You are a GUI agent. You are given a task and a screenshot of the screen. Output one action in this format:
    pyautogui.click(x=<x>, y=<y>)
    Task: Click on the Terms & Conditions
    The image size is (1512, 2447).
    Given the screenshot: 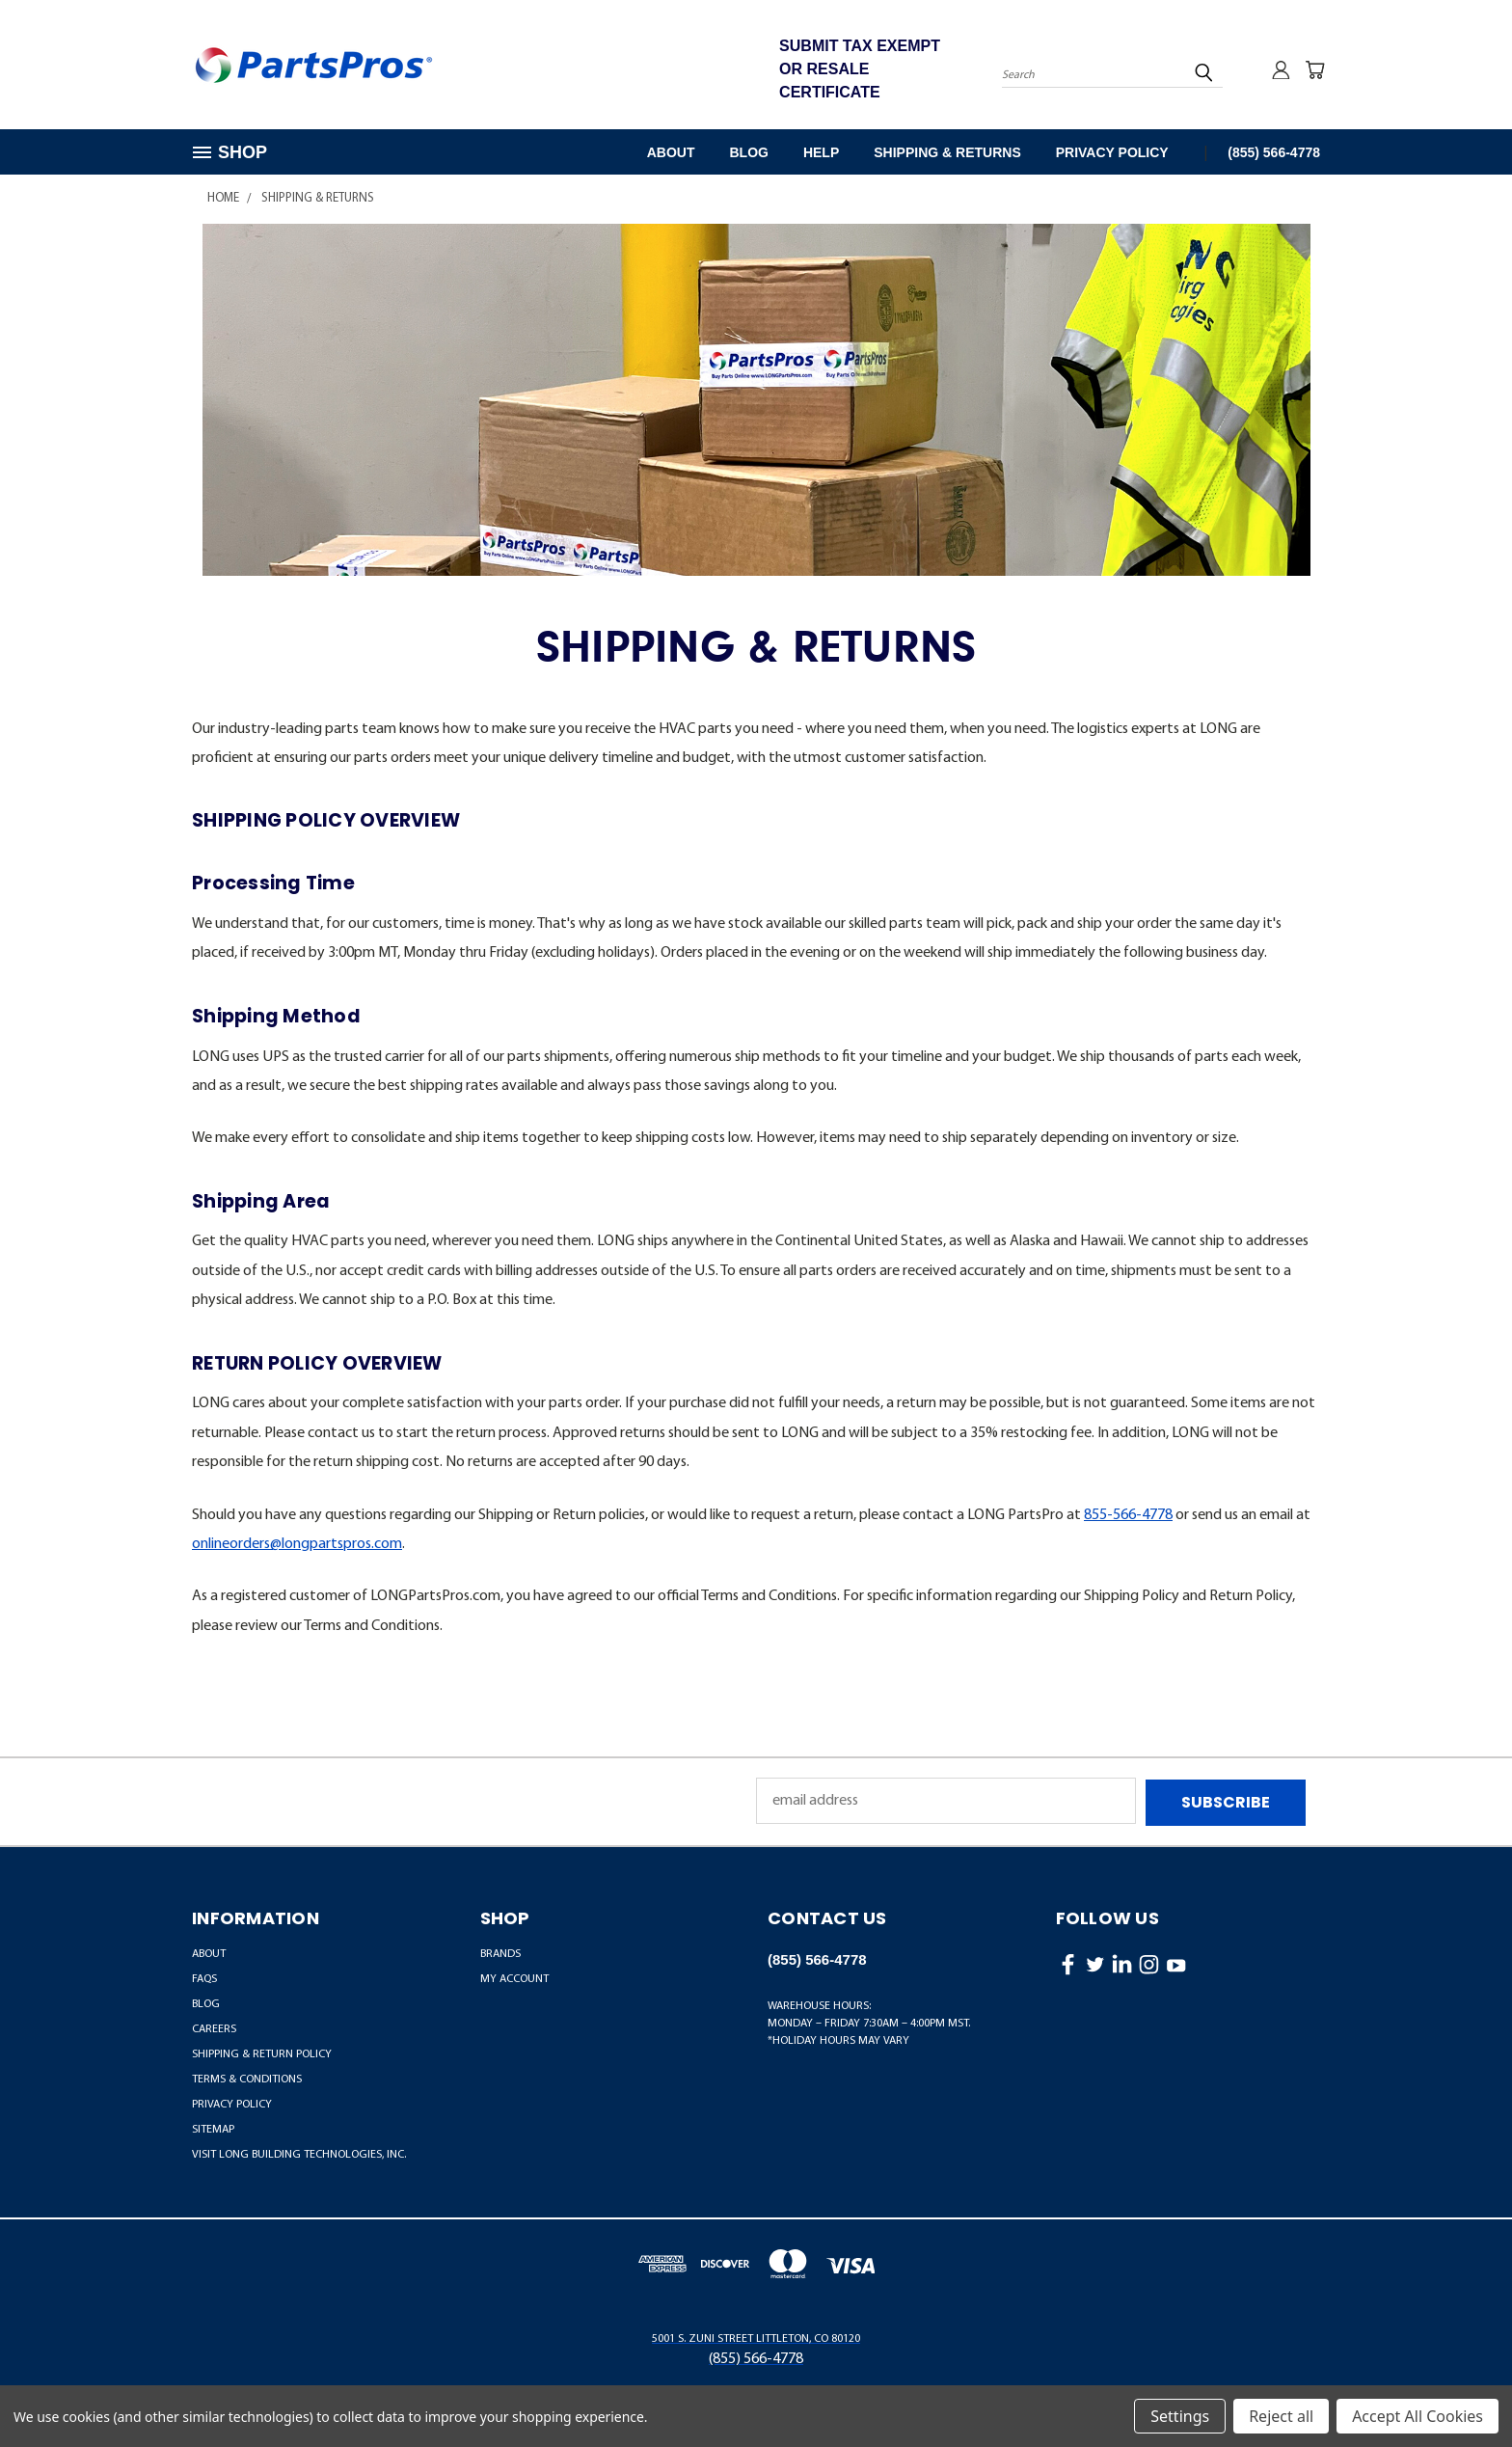 What is the action you would take?
    pyautogui.click(x=247, y=2077)
    